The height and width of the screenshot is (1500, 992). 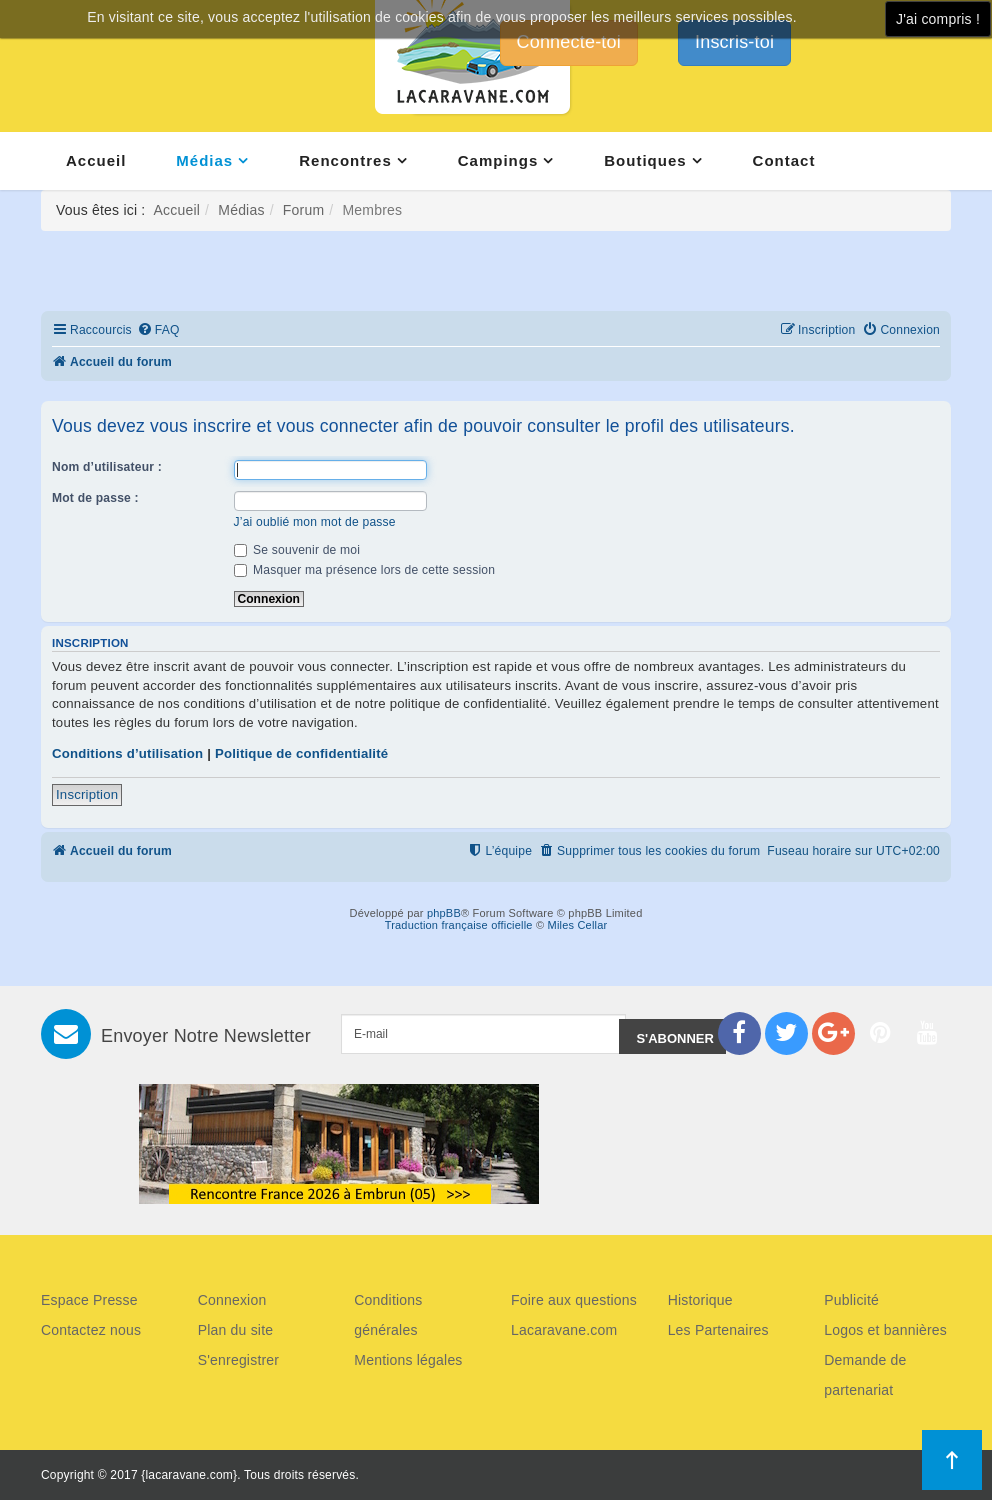 I want to click on phpBB, so click(x=444, y=913).